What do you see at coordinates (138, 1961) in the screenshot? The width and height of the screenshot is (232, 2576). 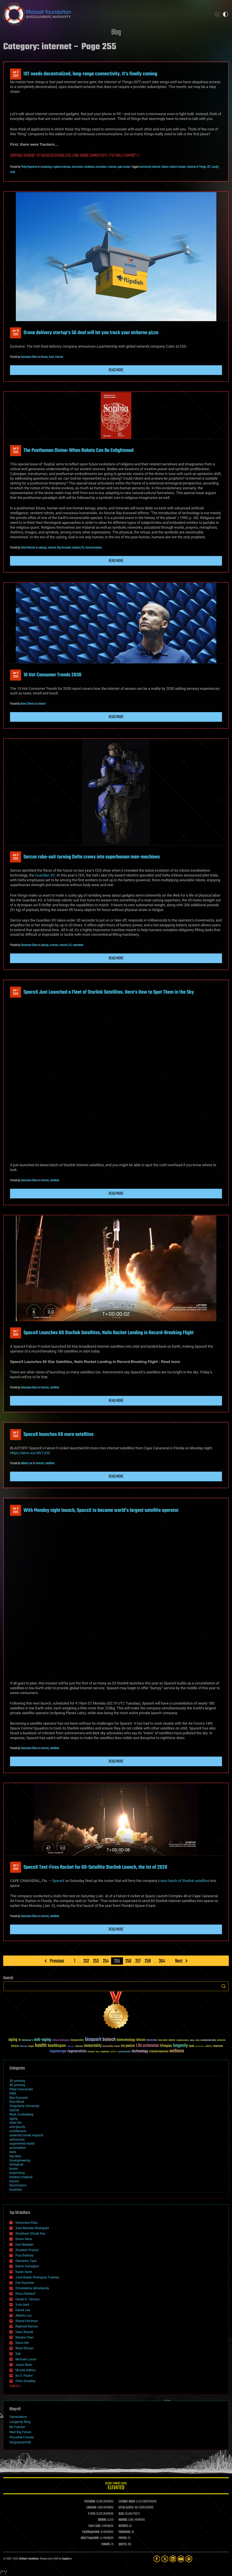 I see `257` at bounding box center [138, 1961].